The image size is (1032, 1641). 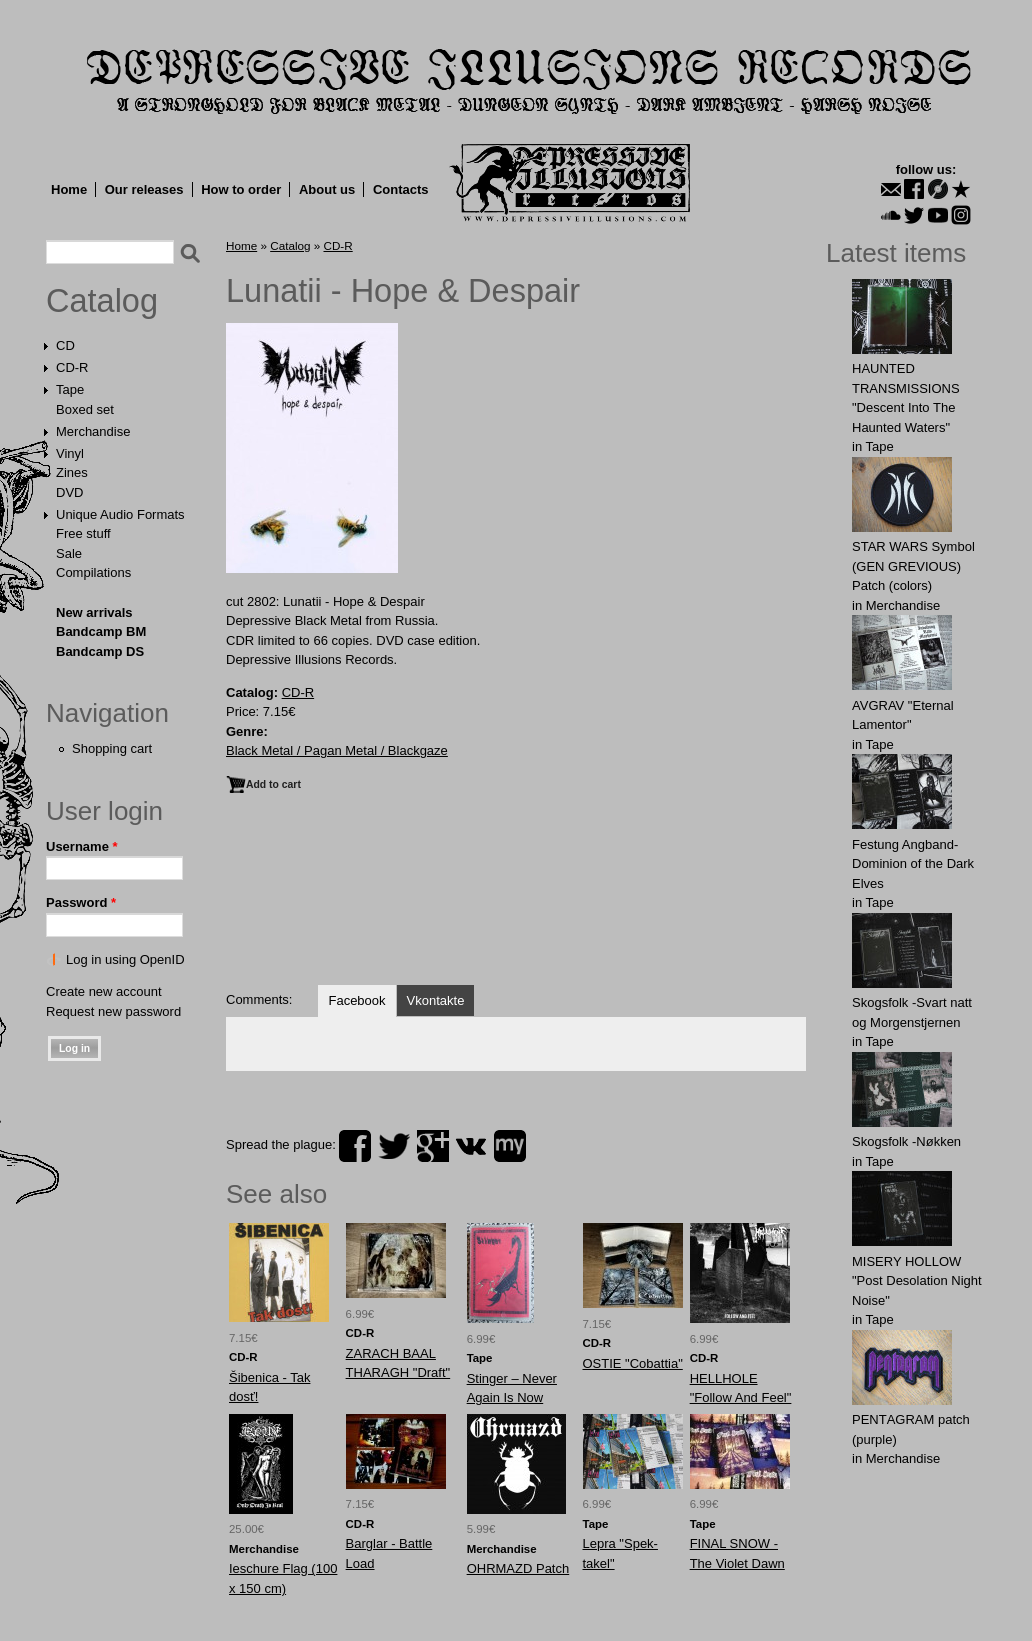 What do you see at coordinates (337, 750) in the screenshot?
I see `Black Metal / Pagan Metal / Blackgaze` at bounding box center [337, 750].